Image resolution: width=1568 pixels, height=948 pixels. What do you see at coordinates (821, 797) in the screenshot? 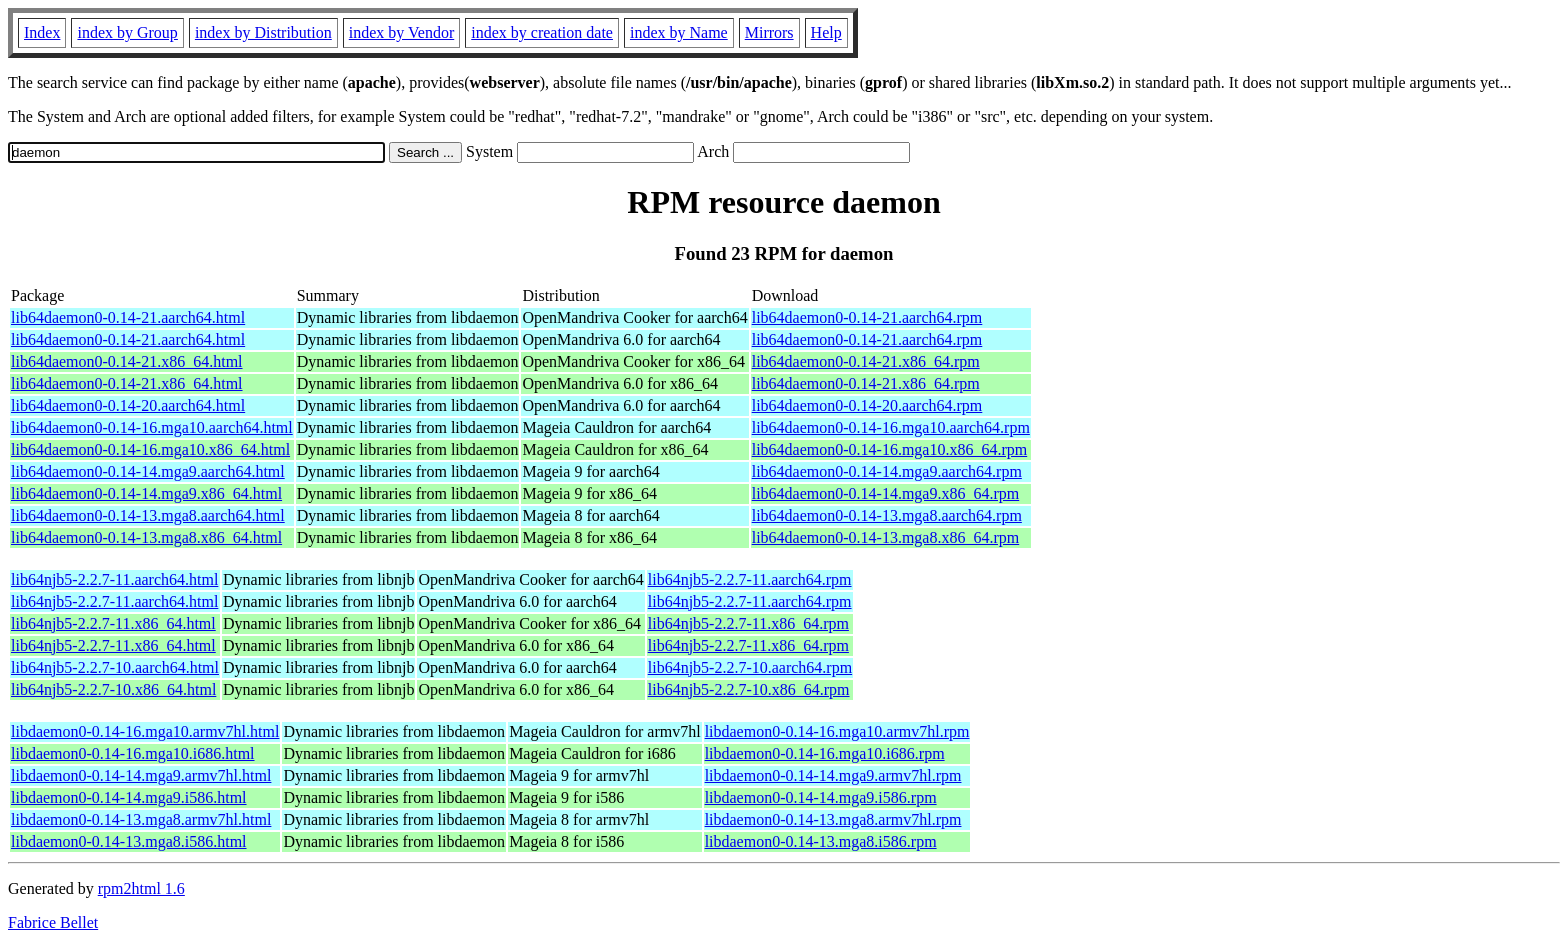
I see `libdaemon0-0.14-14.mga9.i586.rpm` at bounding box center [821, 797].